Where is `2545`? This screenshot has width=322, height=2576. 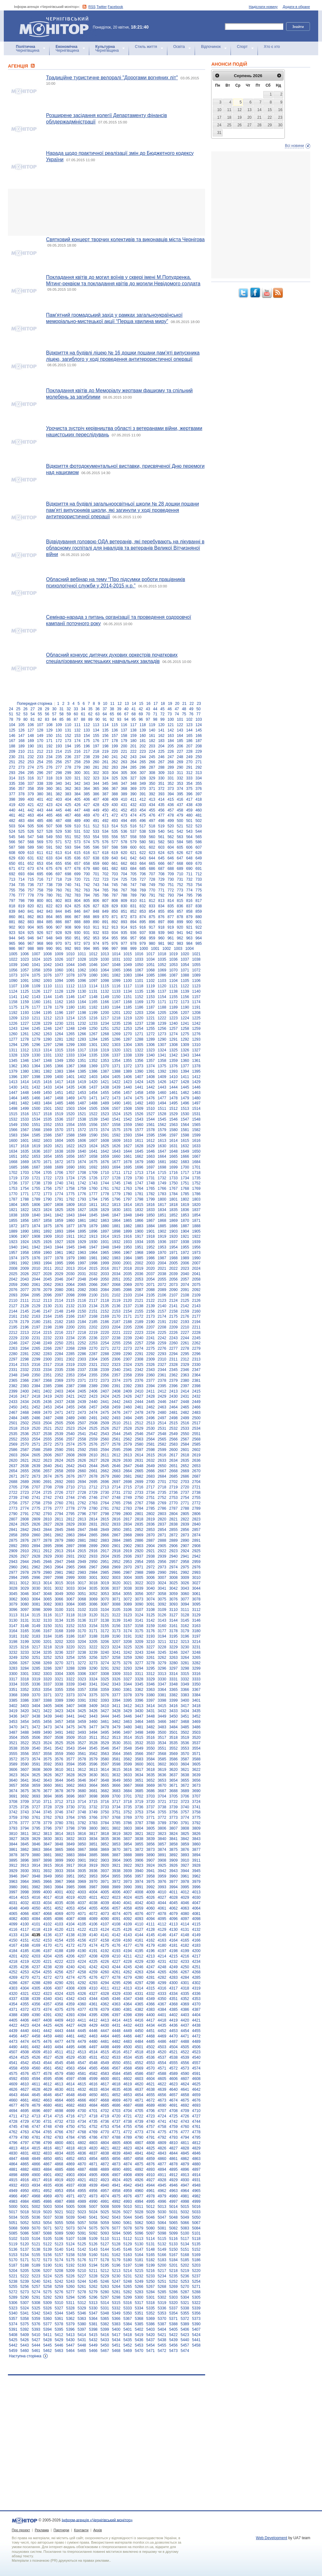
2545 is located at coordinates (127, 1434).